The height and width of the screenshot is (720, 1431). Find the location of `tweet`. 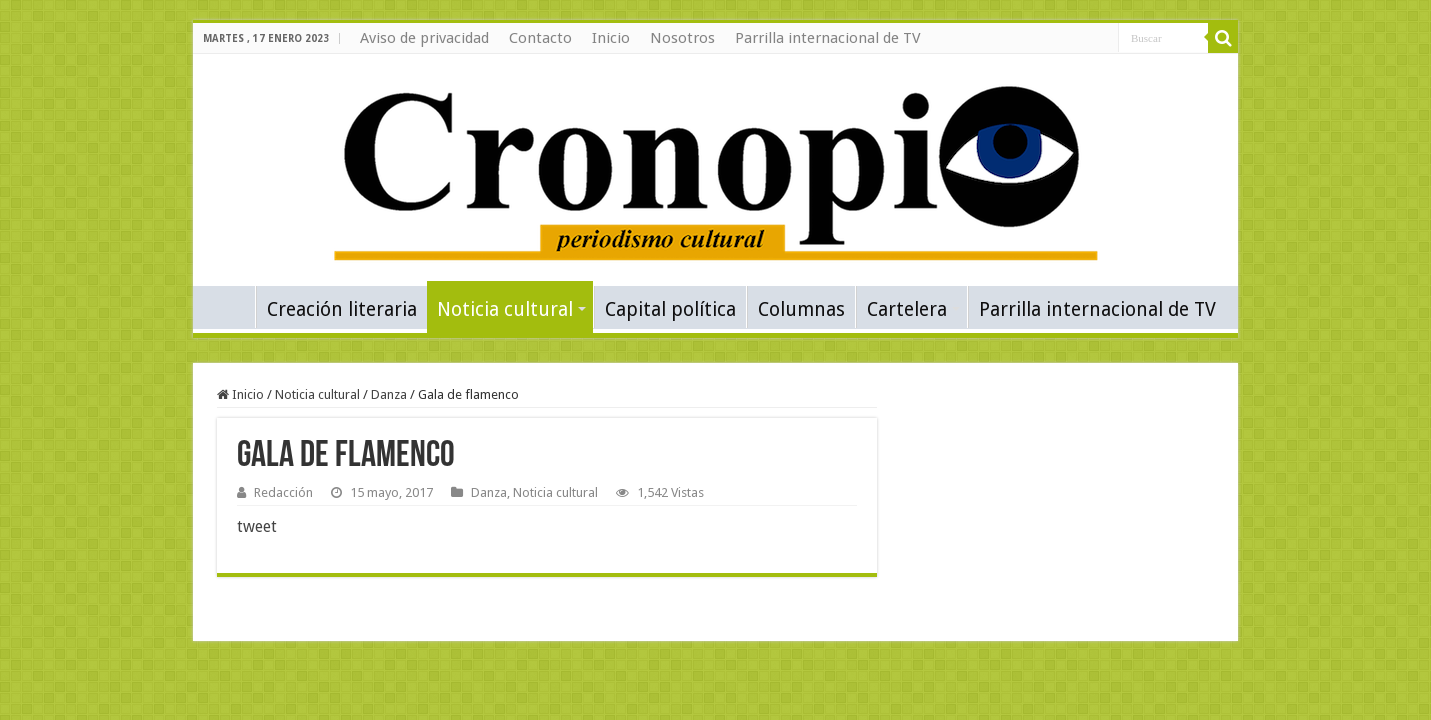

tweet is located at coordinates (257, 526).